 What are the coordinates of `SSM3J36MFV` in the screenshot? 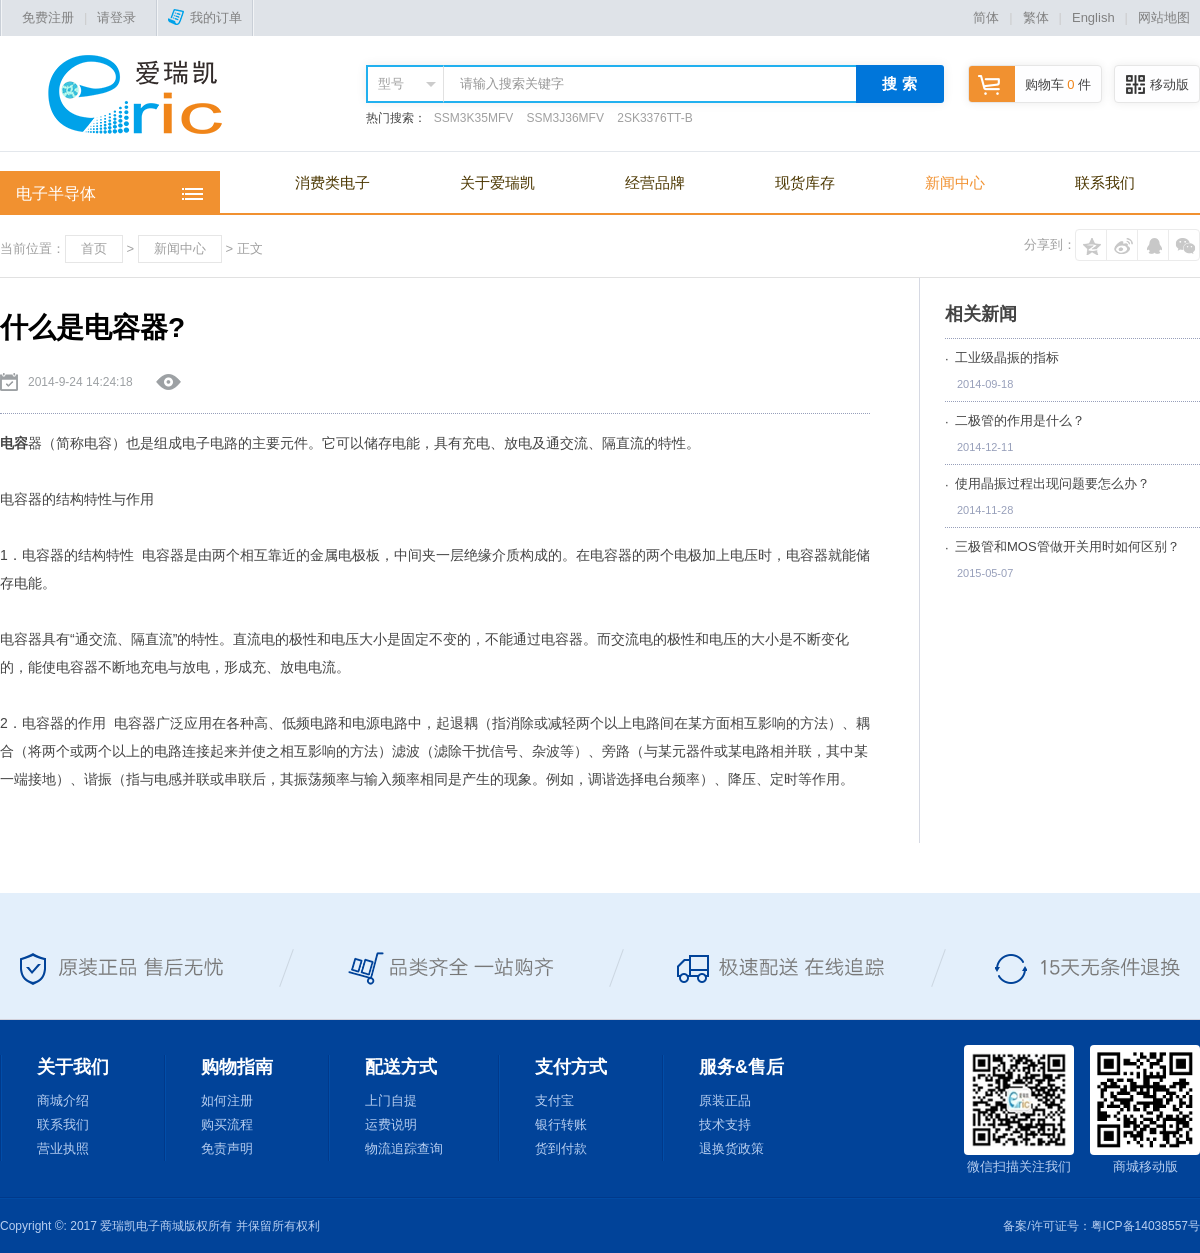 It's located at (565, 118).